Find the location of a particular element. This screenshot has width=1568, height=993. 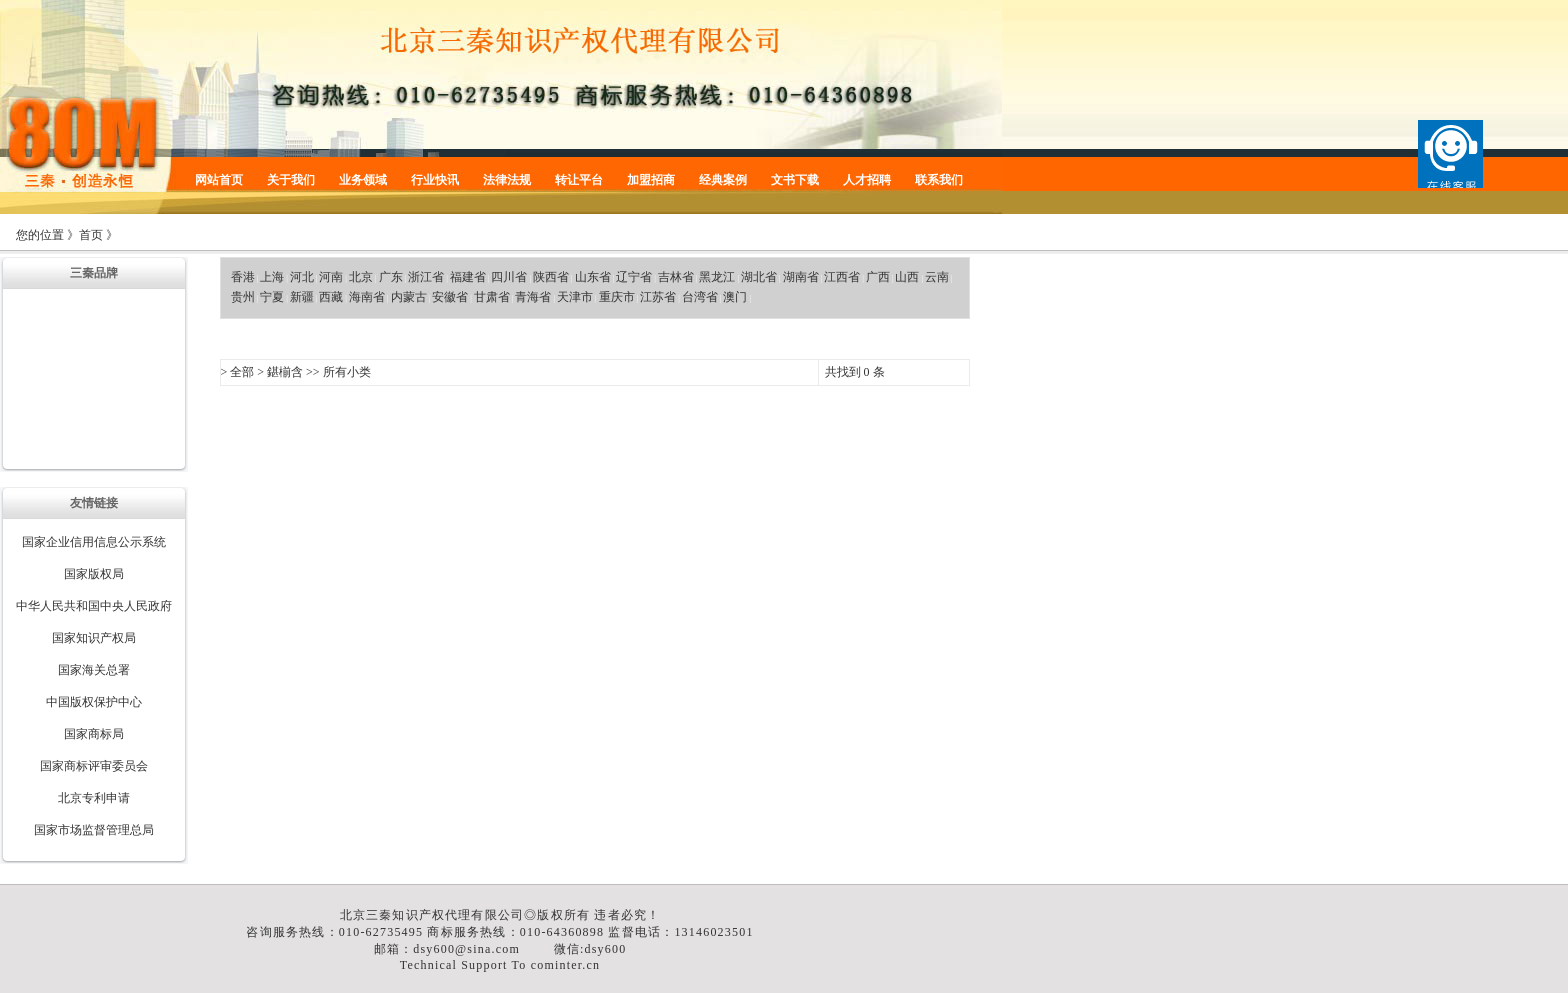

浙江省 is located at coordinates (426, 277).